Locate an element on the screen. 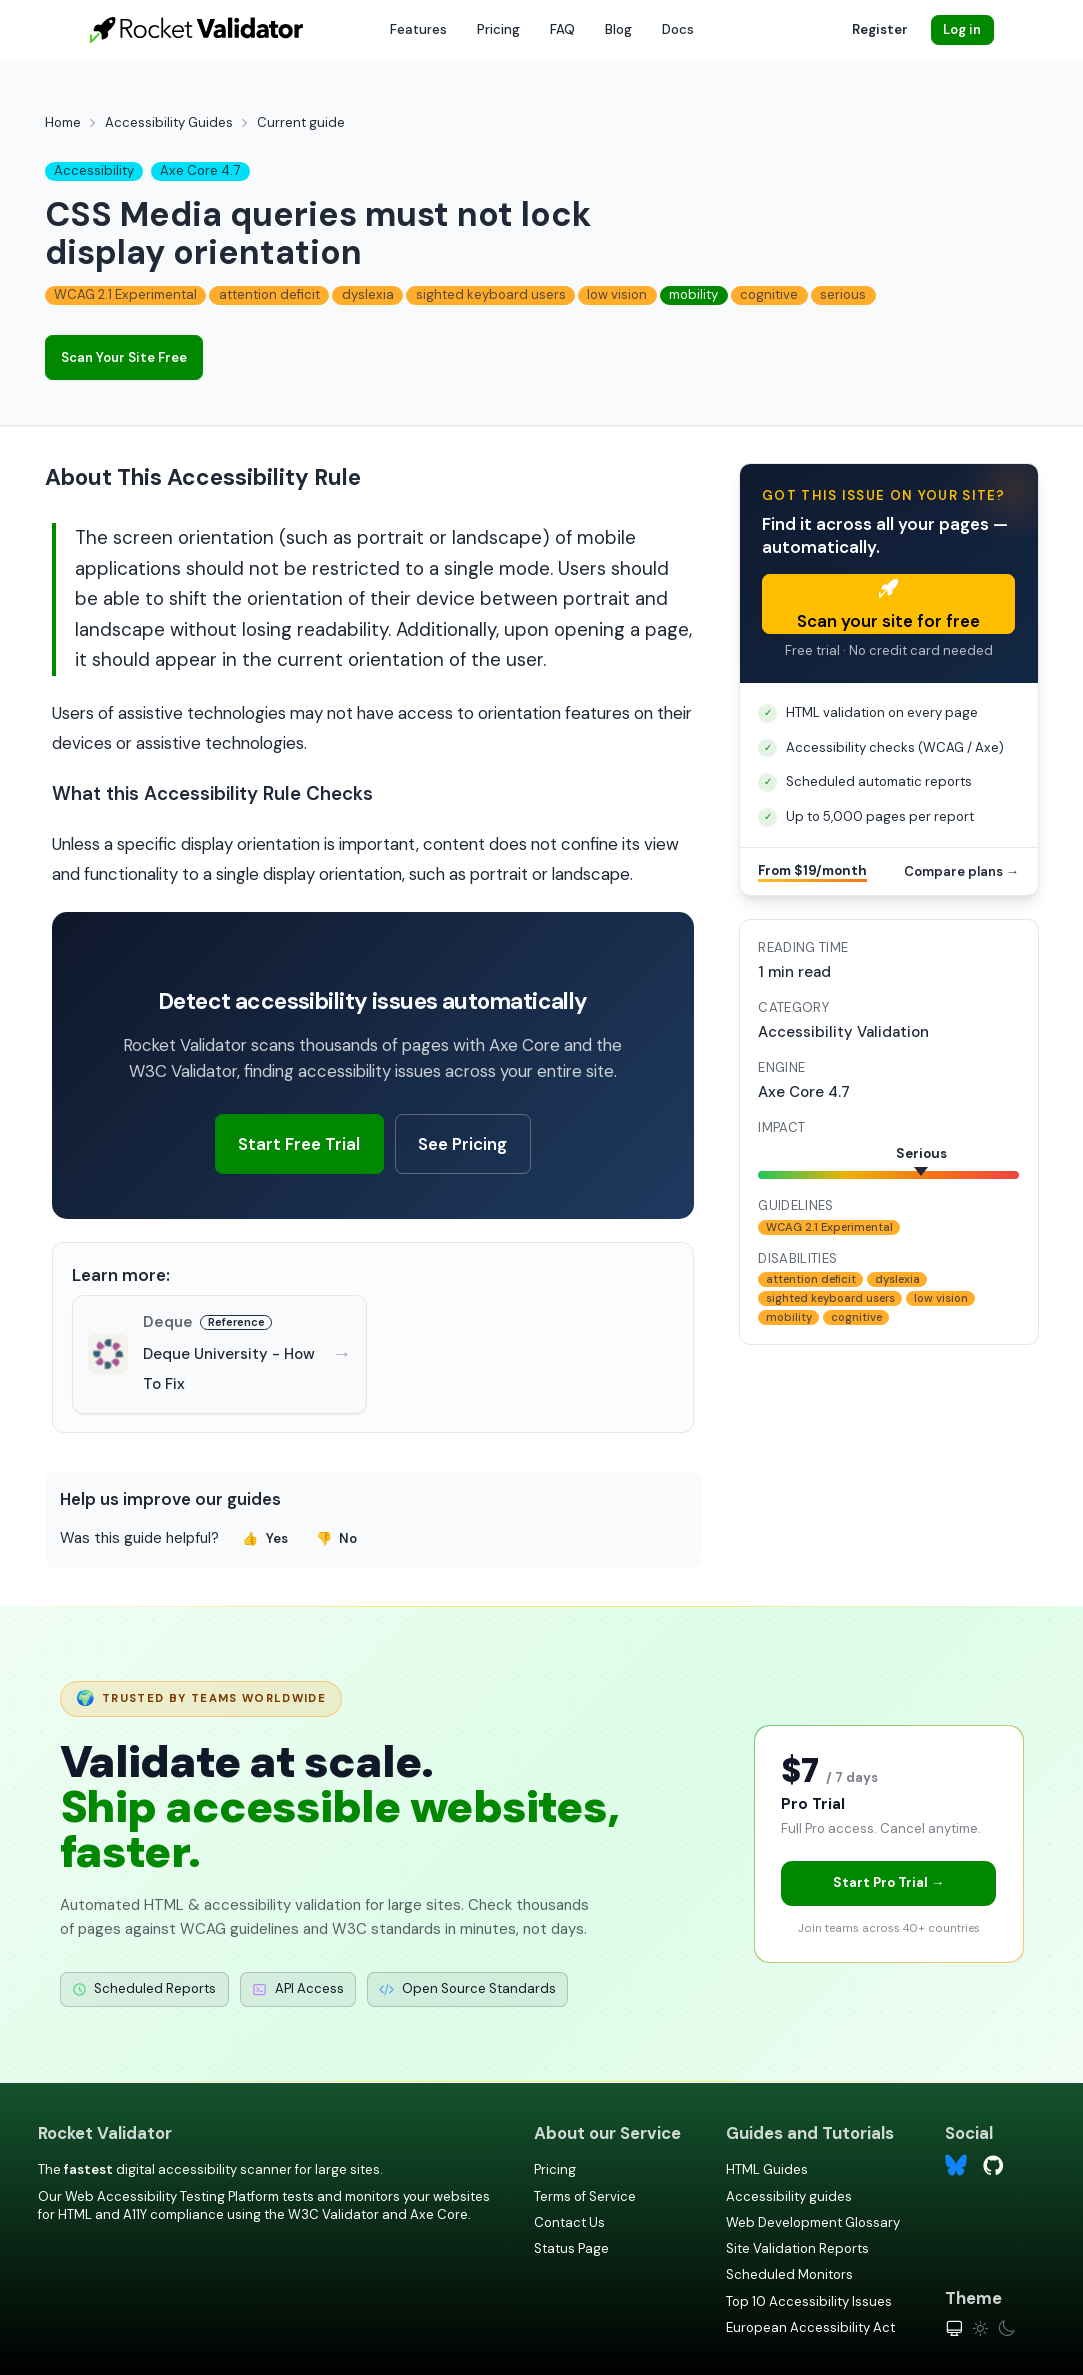  Terms of Service is located at coordinates (585, 2196).